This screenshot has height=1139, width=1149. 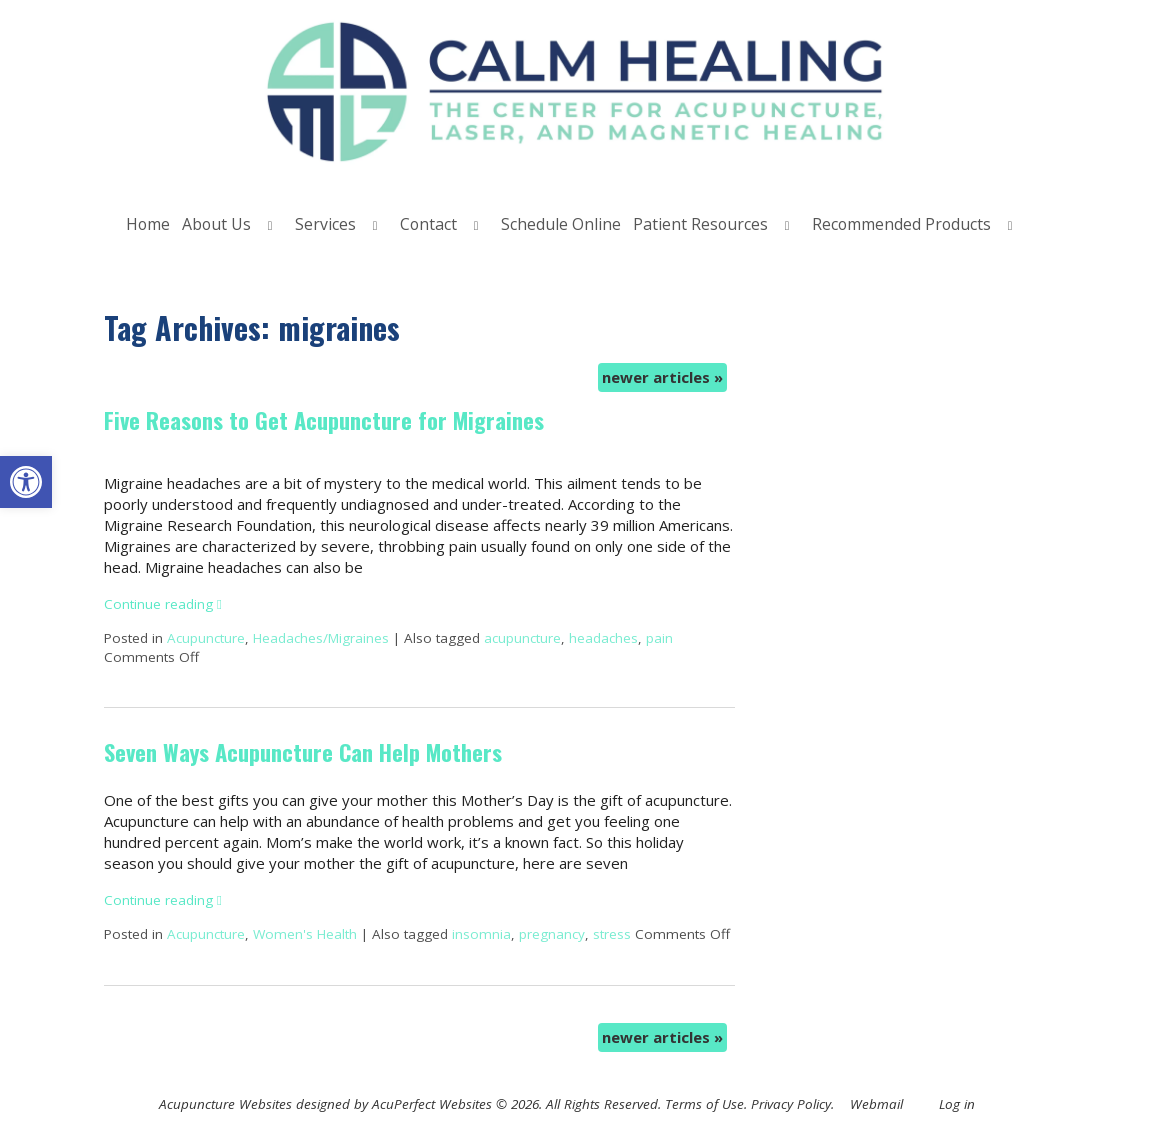 I want to click on stress, so click(x=612, y=934).